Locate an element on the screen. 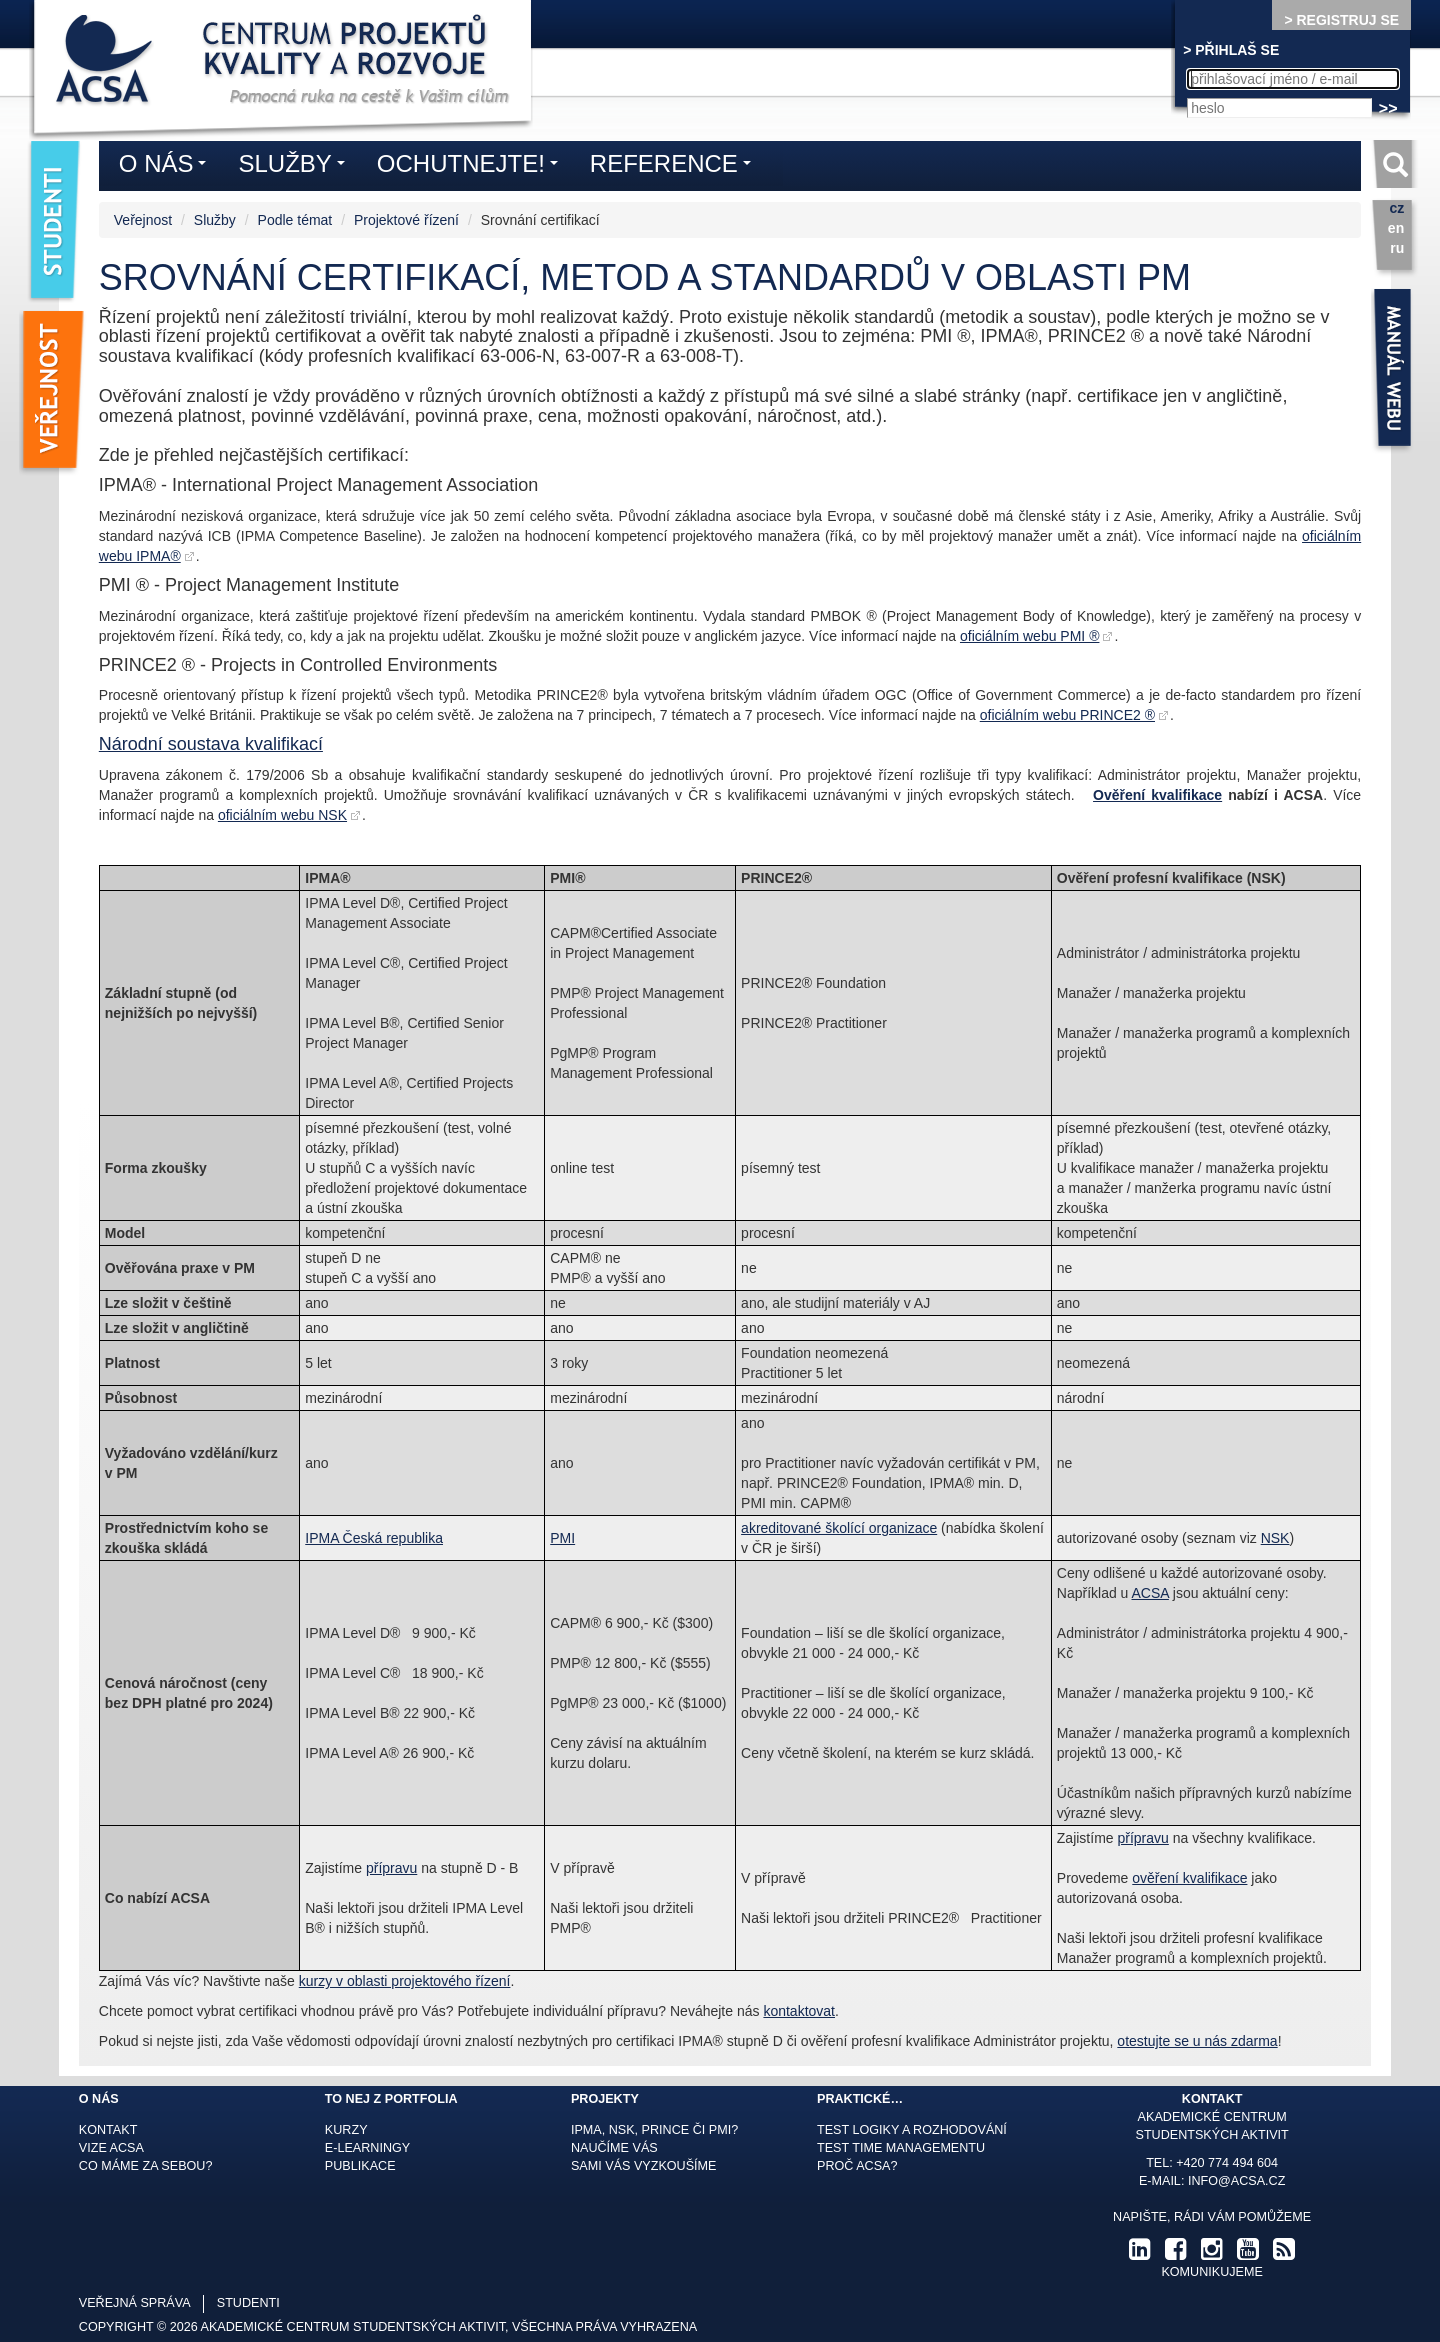  Veřejnost is located at coordinates (143, 220).